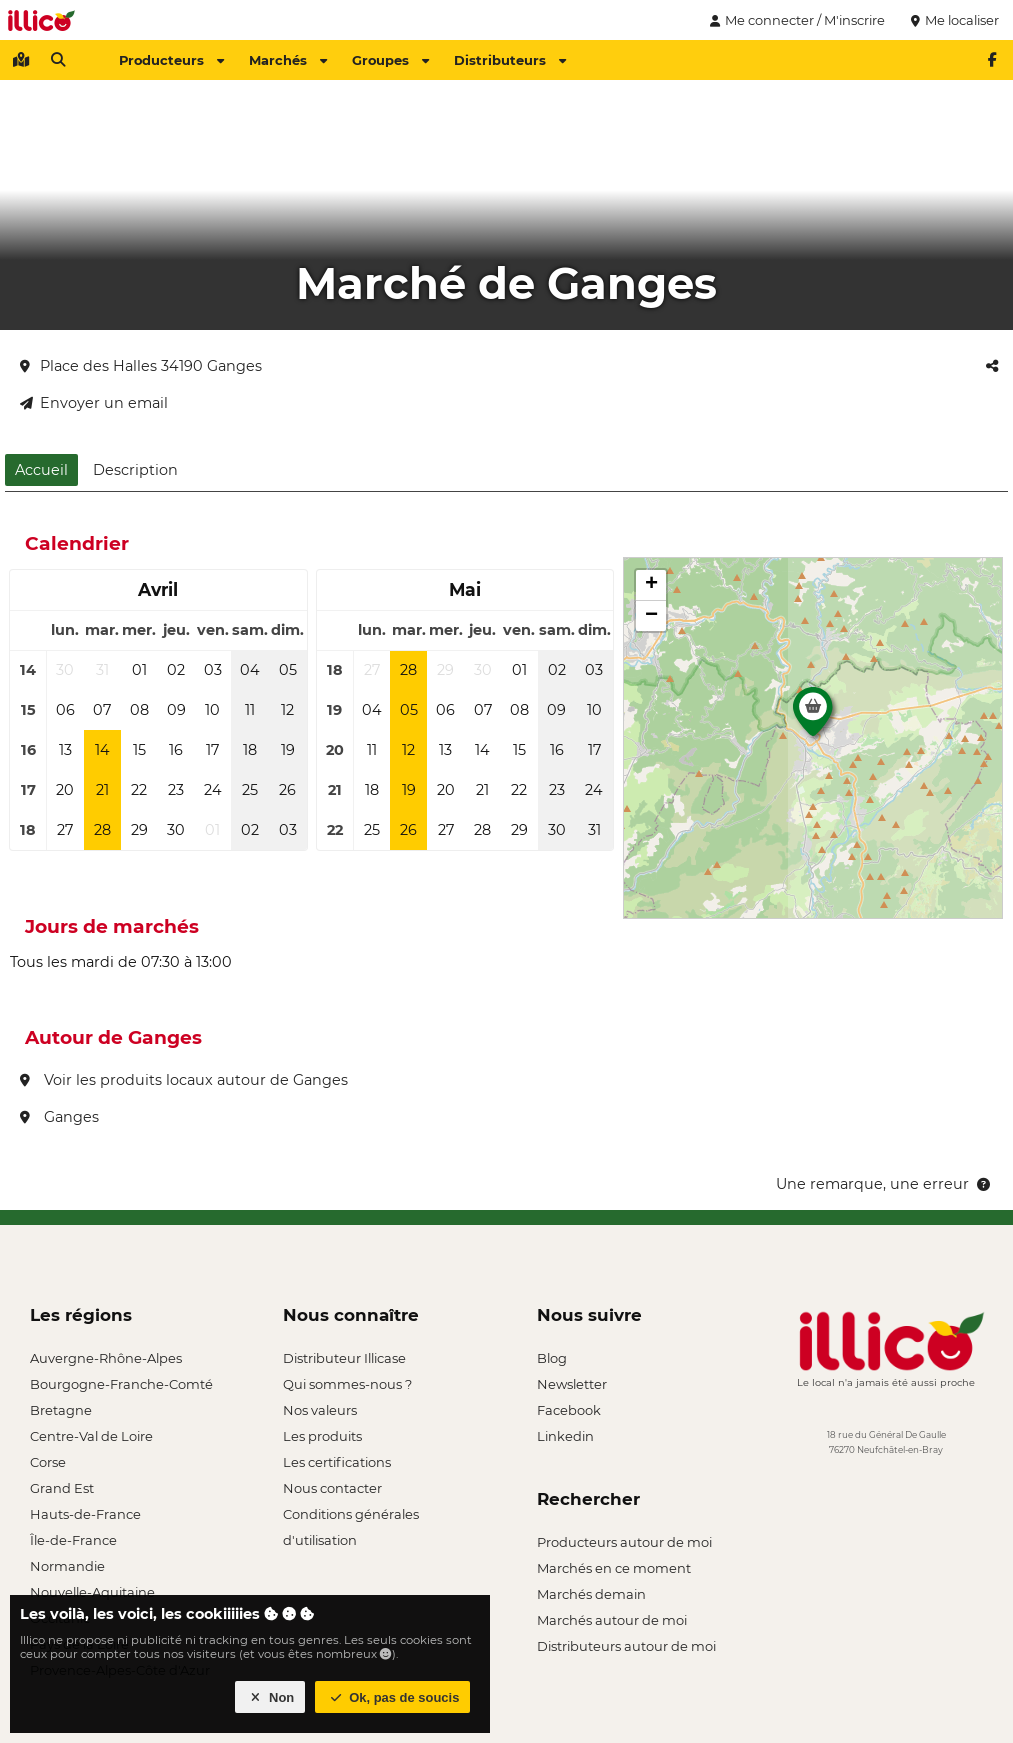 The width and height of the screenshot is (1013, 1743). What do you see at coordinates (813, 717) in the screenshot?
I see `[button]` at bounding box center [813, 717].